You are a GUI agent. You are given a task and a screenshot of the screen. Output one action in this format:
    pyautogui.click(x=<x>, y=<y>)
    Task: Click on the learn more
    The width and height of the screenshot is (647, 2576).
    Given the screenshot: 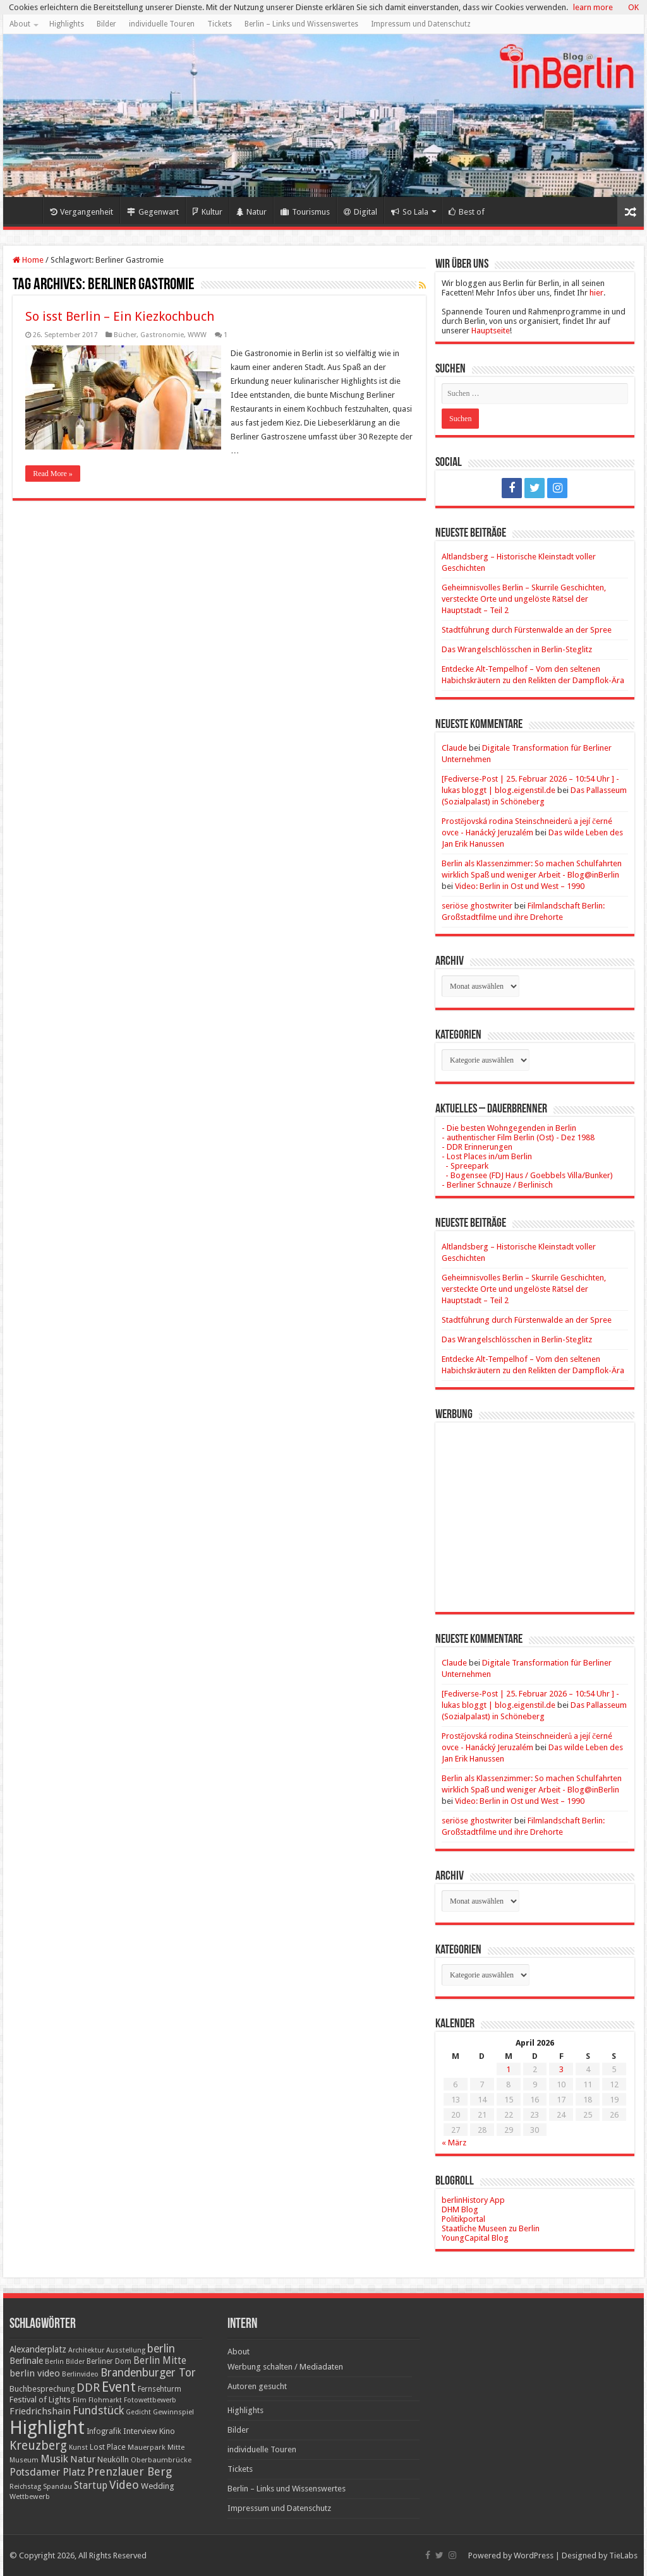 What is the action you would take?
    pyautogui.click(x=593, y=7)
    